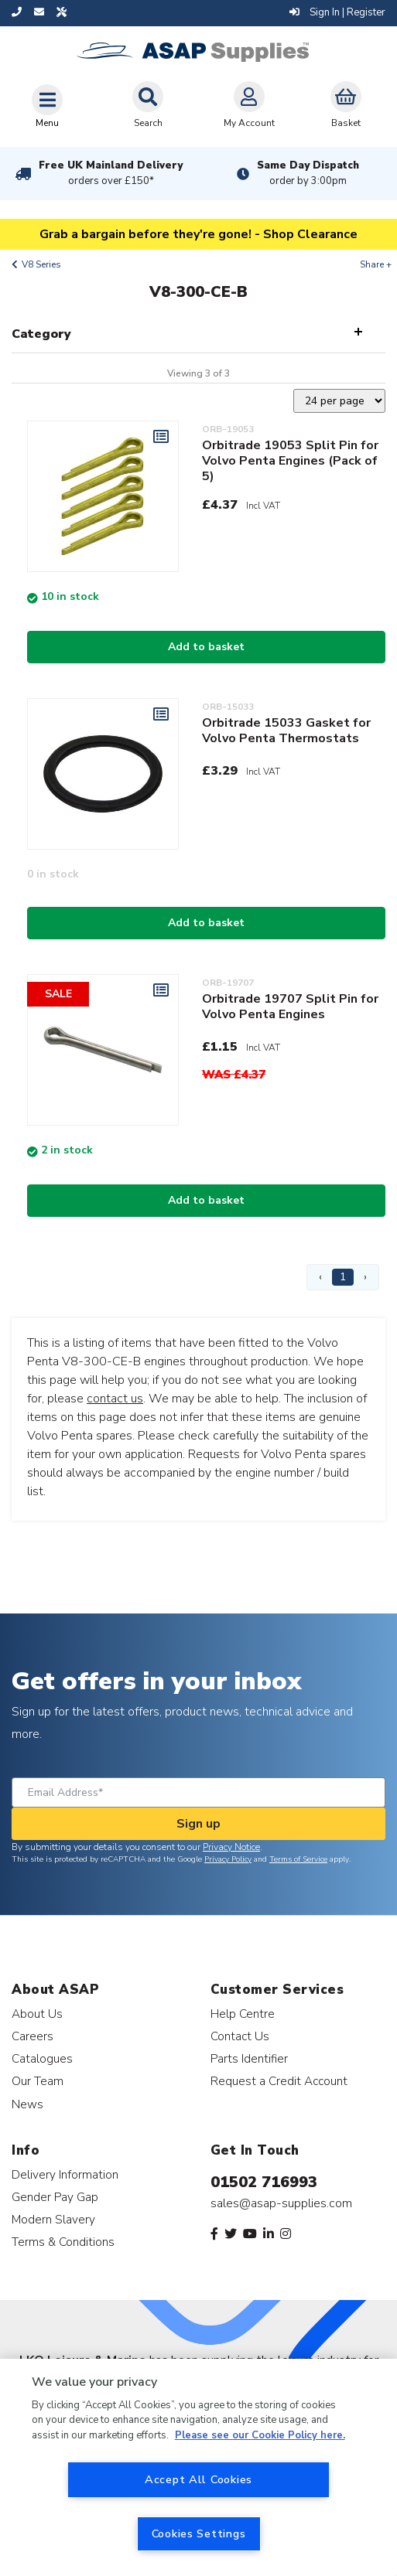 Image resolution: width=397 pixels, height=2576 pixels. I want to click on Delivery Information, so click(65, 2174).